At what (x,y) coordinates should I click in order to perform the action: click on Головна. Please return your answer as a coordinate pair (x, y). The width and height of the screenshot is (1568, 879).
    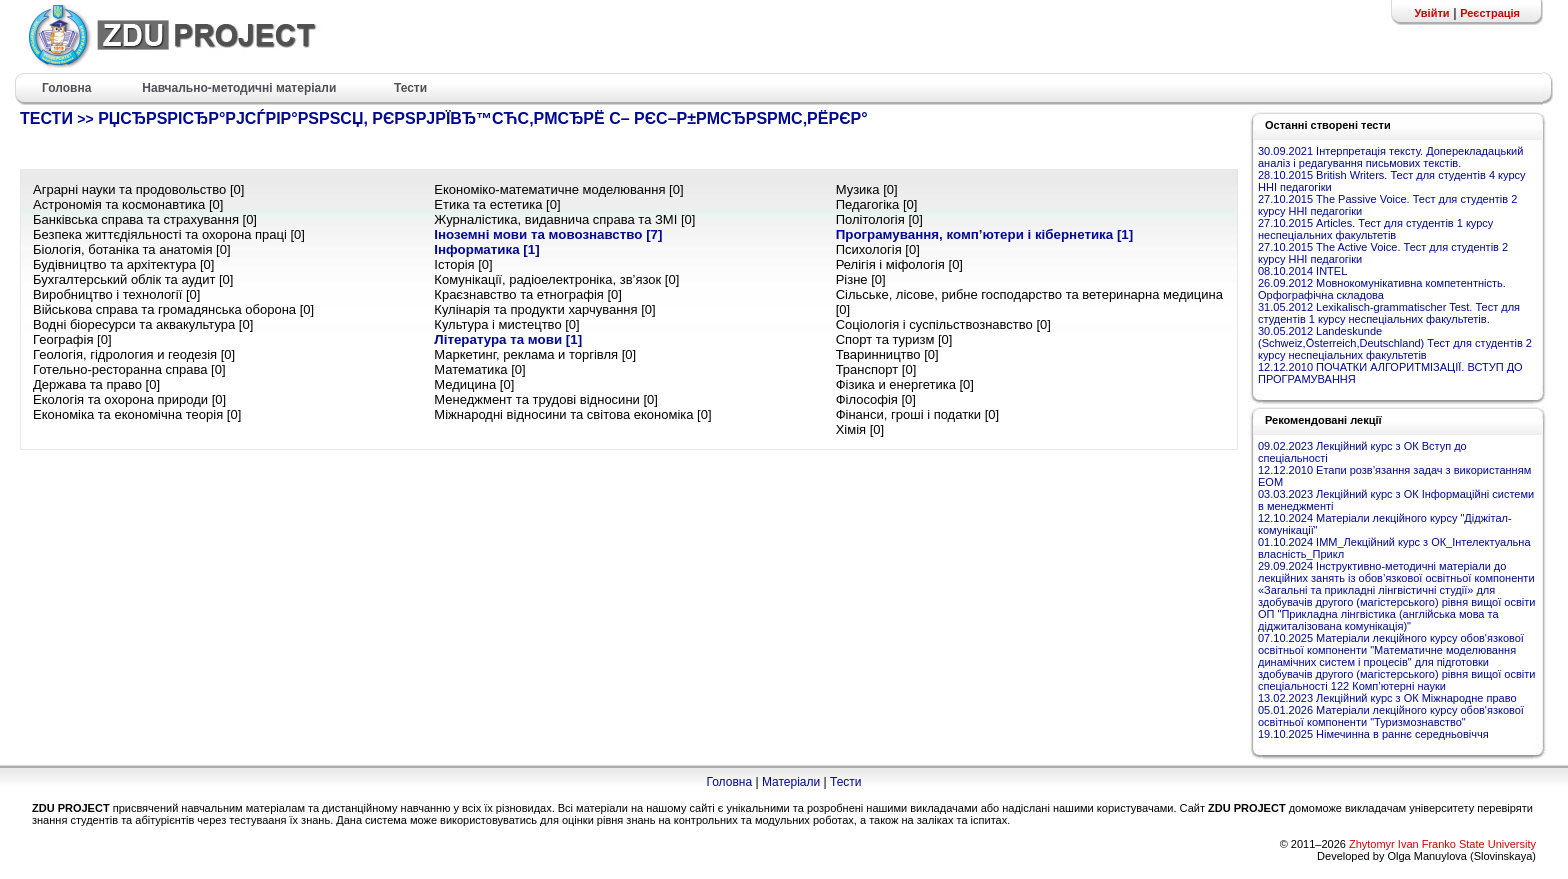
    Looking at the image, I should click on (729, 782).